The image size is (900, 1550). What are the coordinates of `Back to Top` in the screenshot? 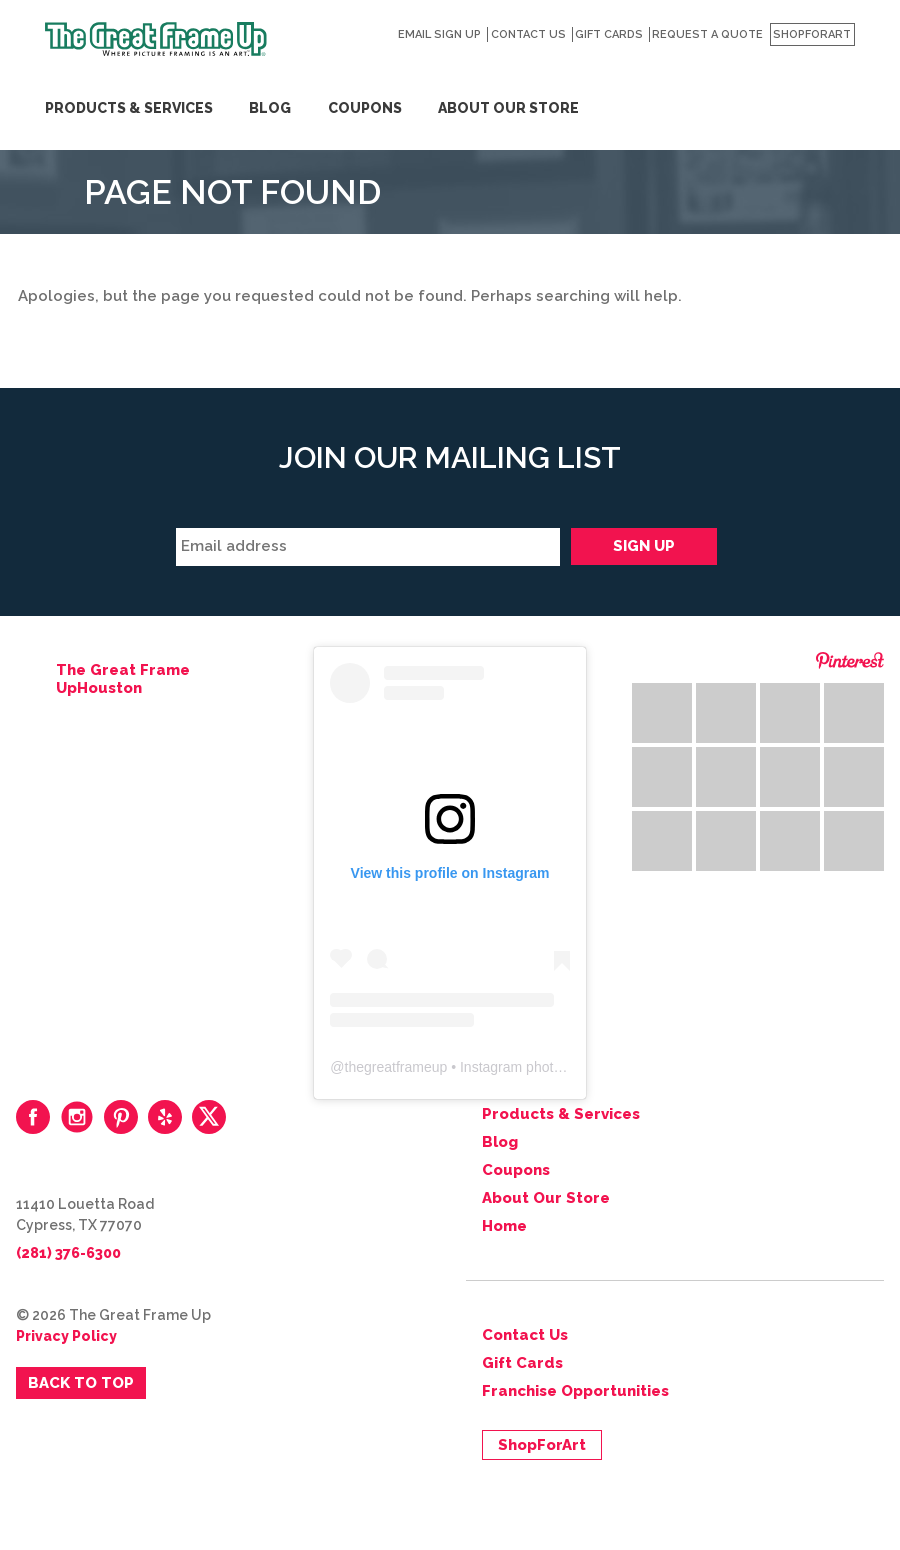 It's located at (81, 1383).